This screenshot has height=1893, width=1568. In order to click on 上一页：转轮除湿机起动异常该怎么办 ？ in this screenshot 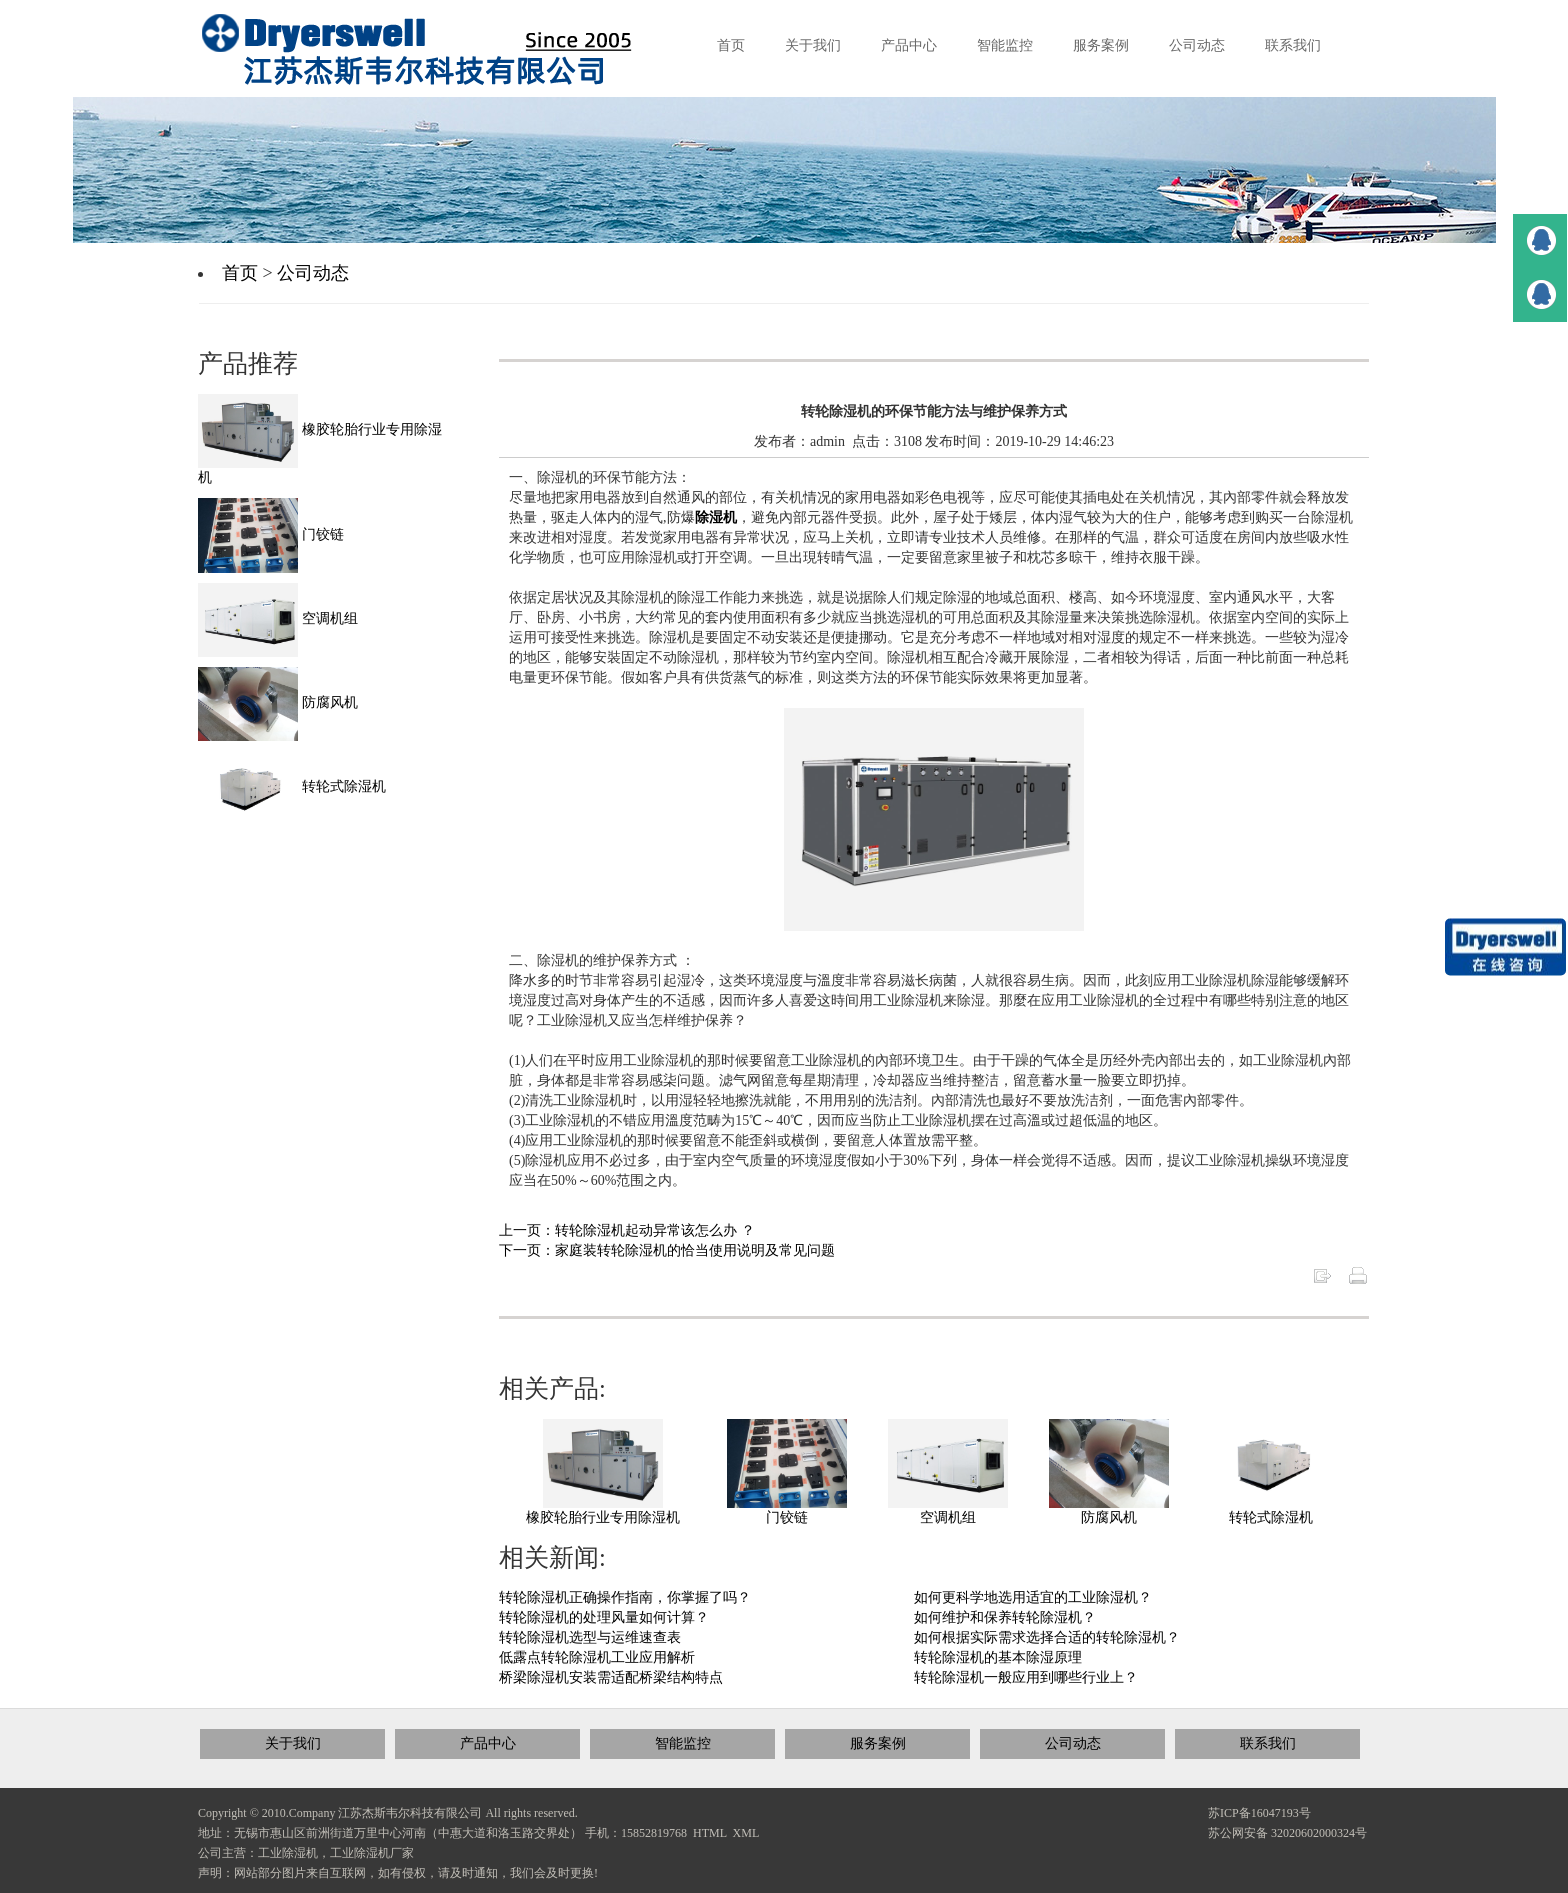, I will do `click(627, 1230)`.